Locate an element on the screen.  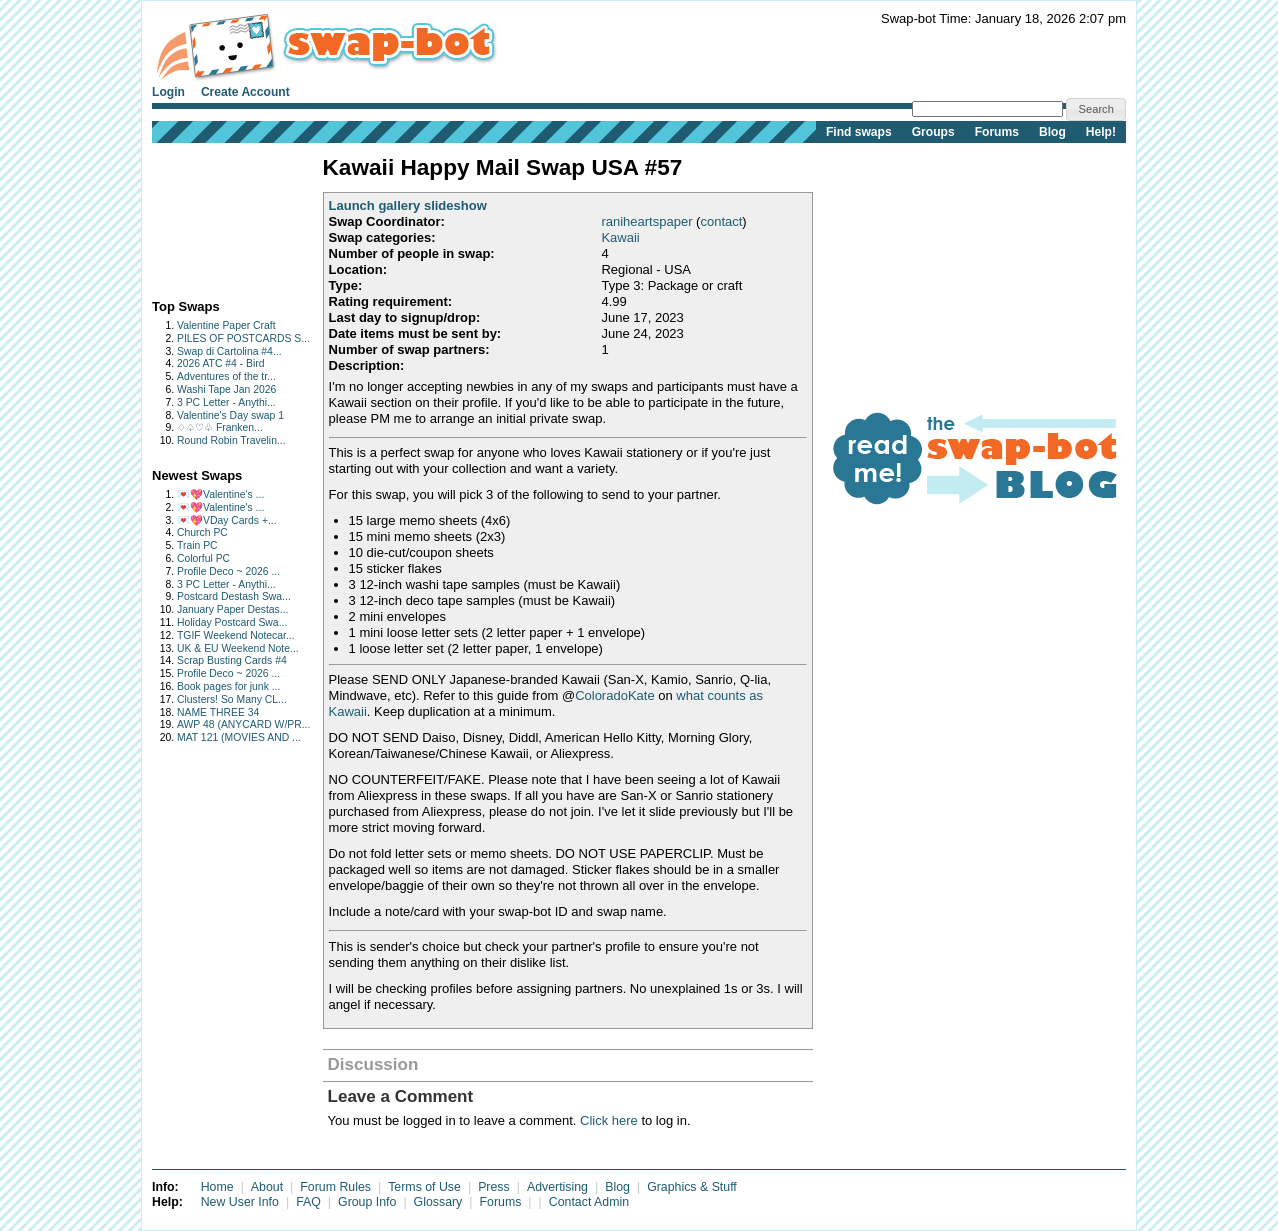
Valentine Paper Craft is located at coordinates (226, 325).